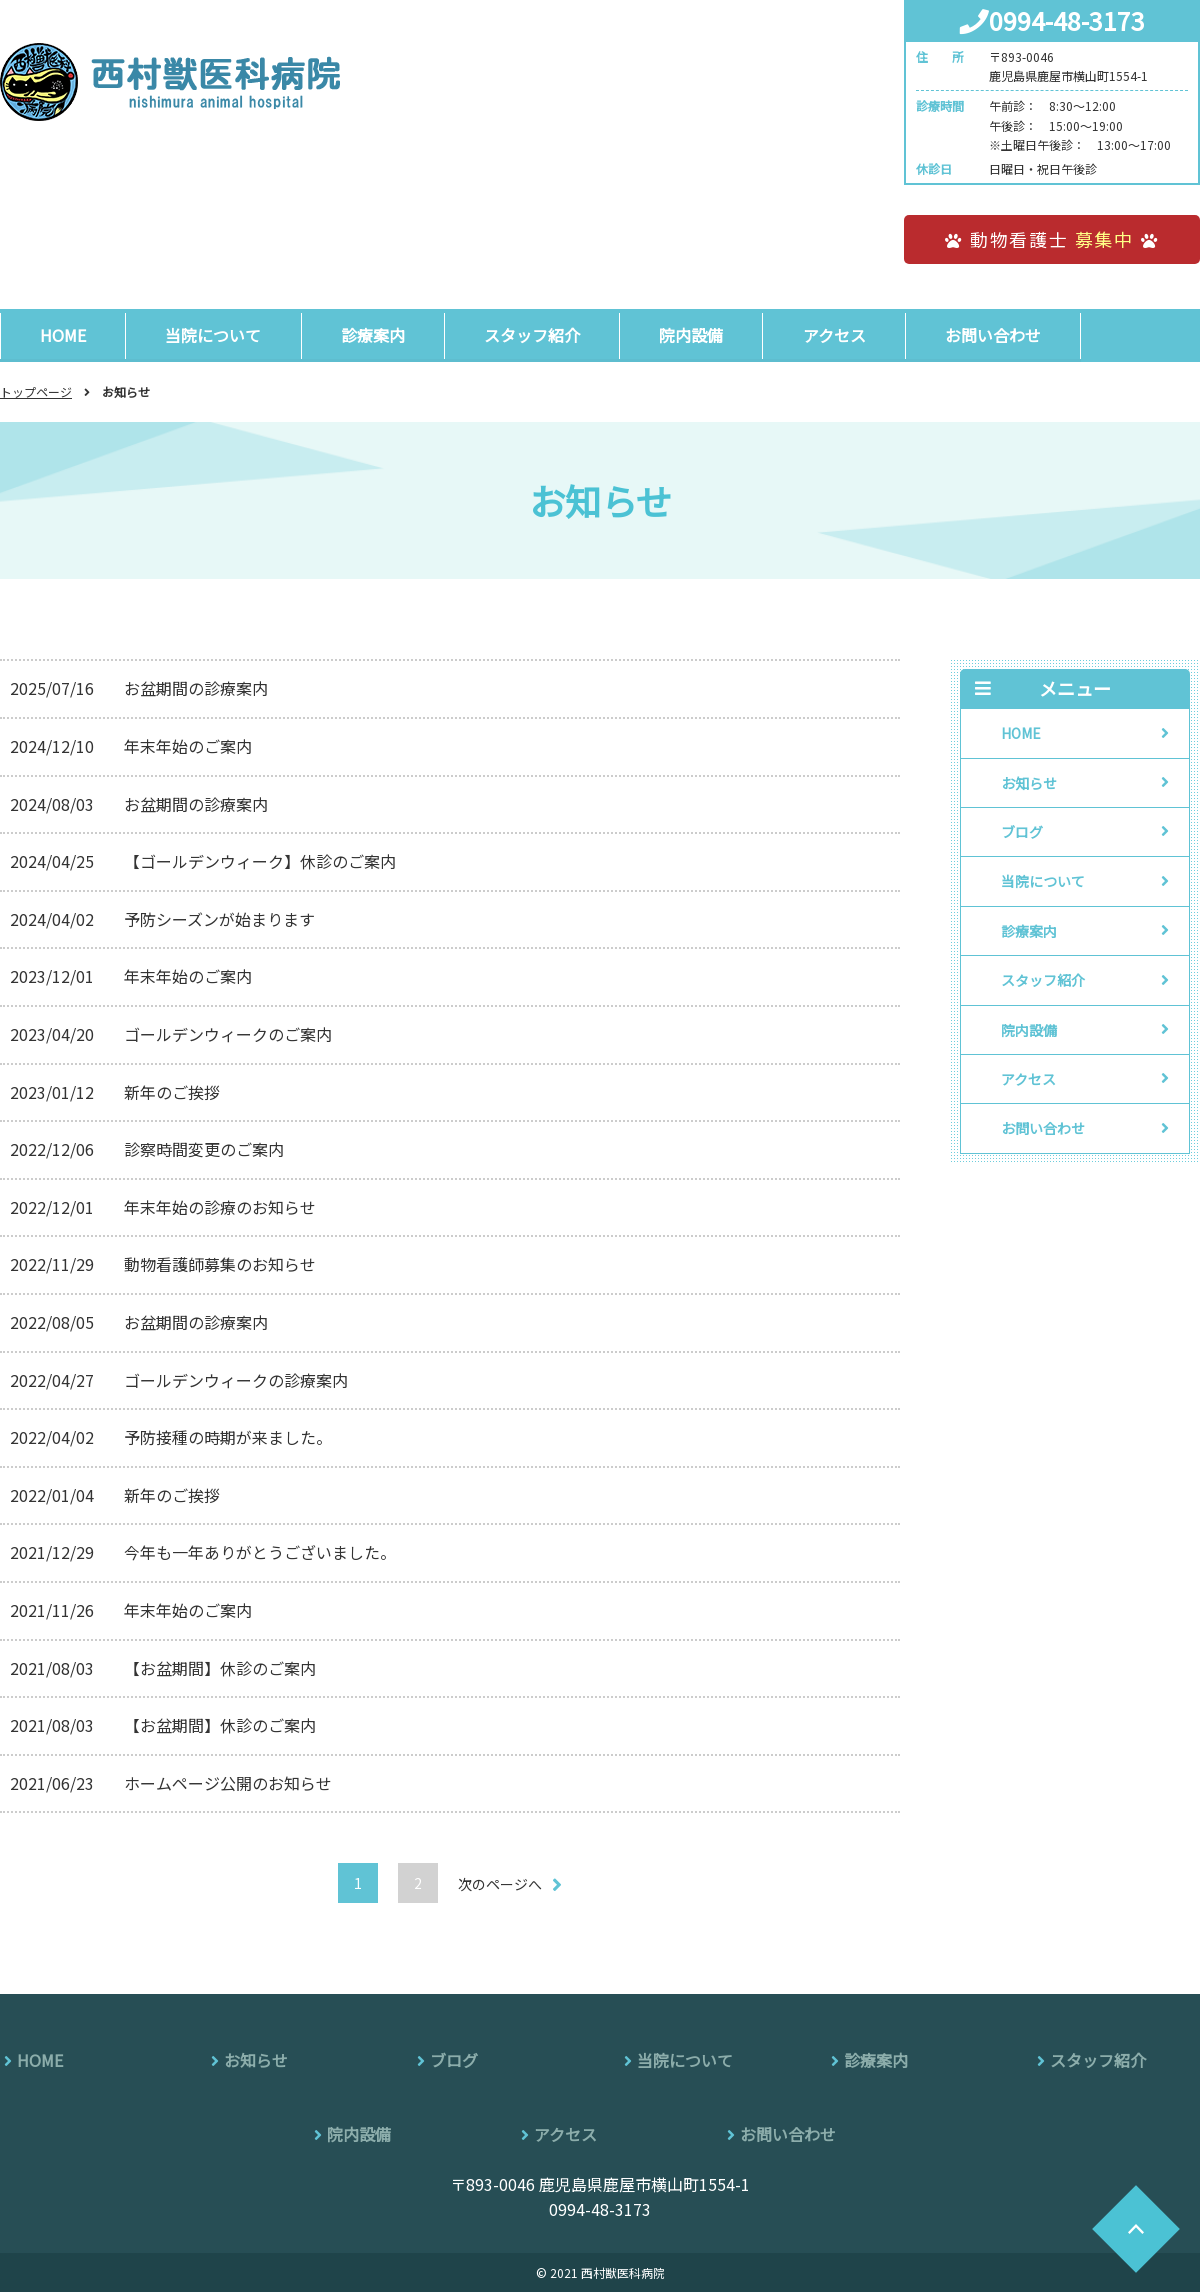 The image size is (1200, 2293). I want to click on 予防シーズンが始まります, so click(219, 920).